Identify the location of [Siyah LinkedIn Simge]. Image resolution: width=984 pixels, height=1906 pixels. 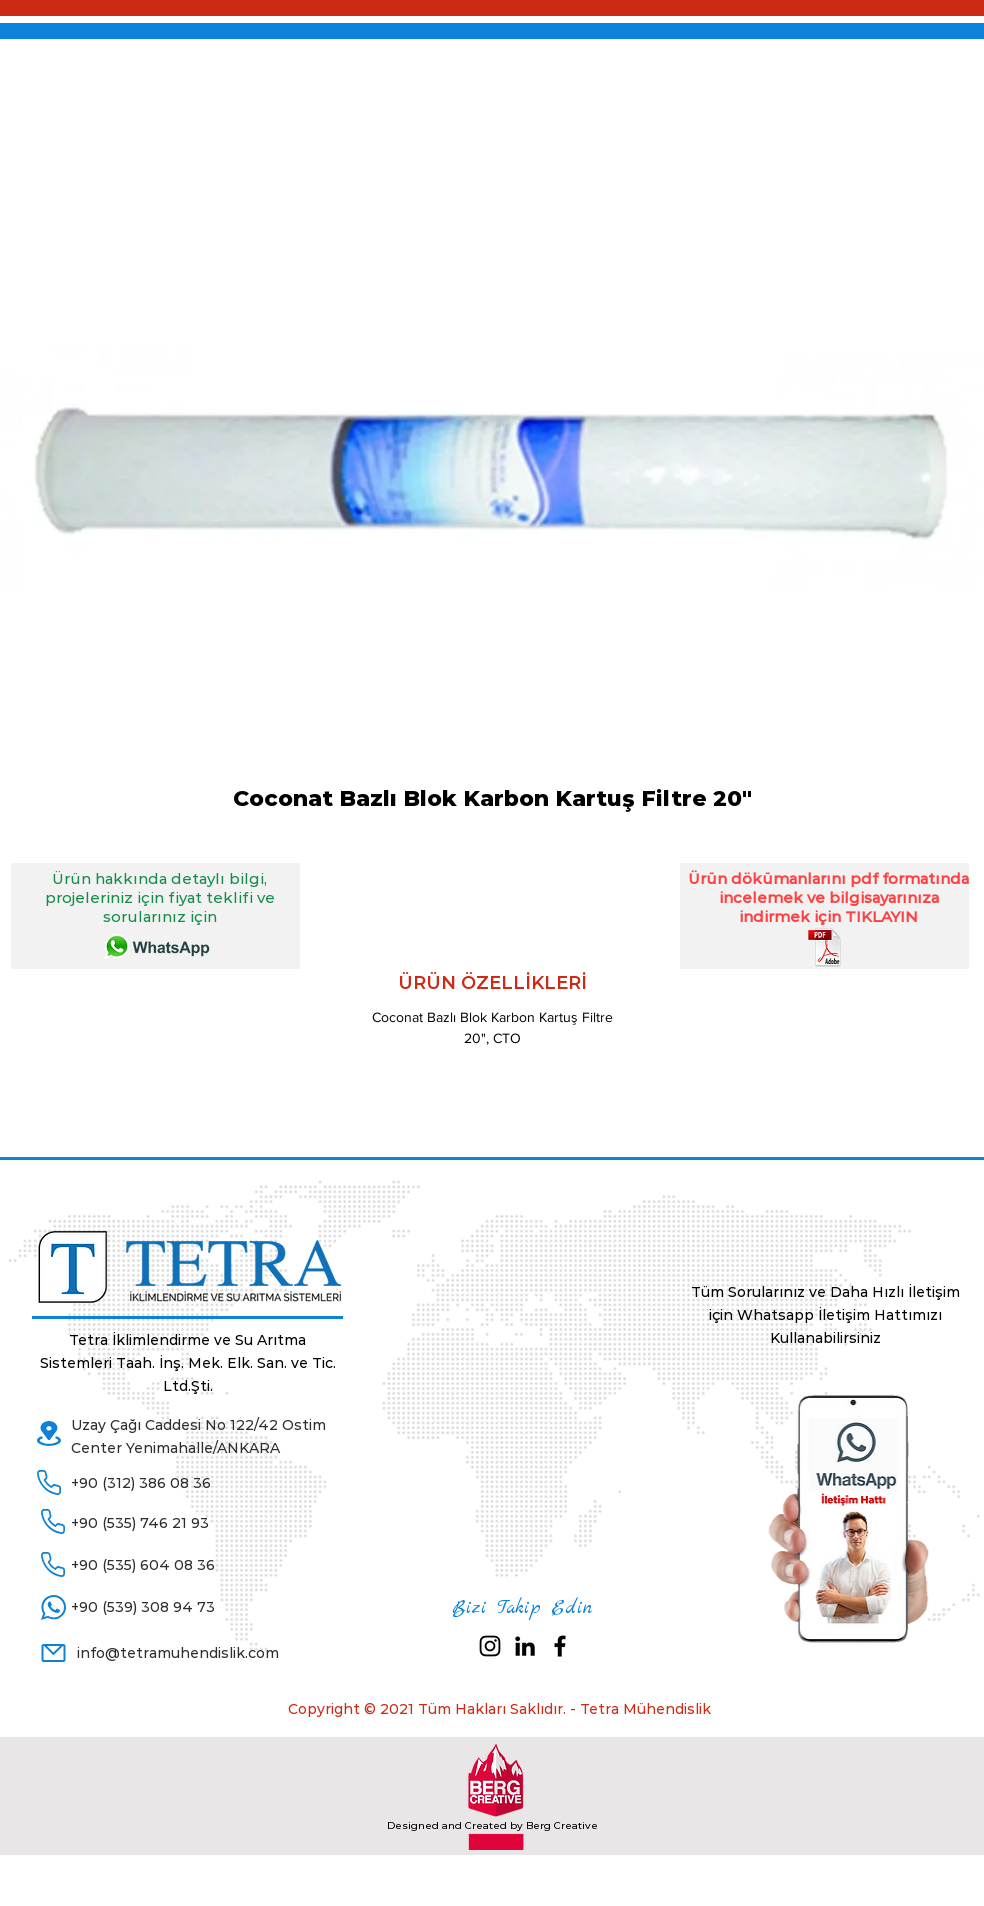
(525, 1646).